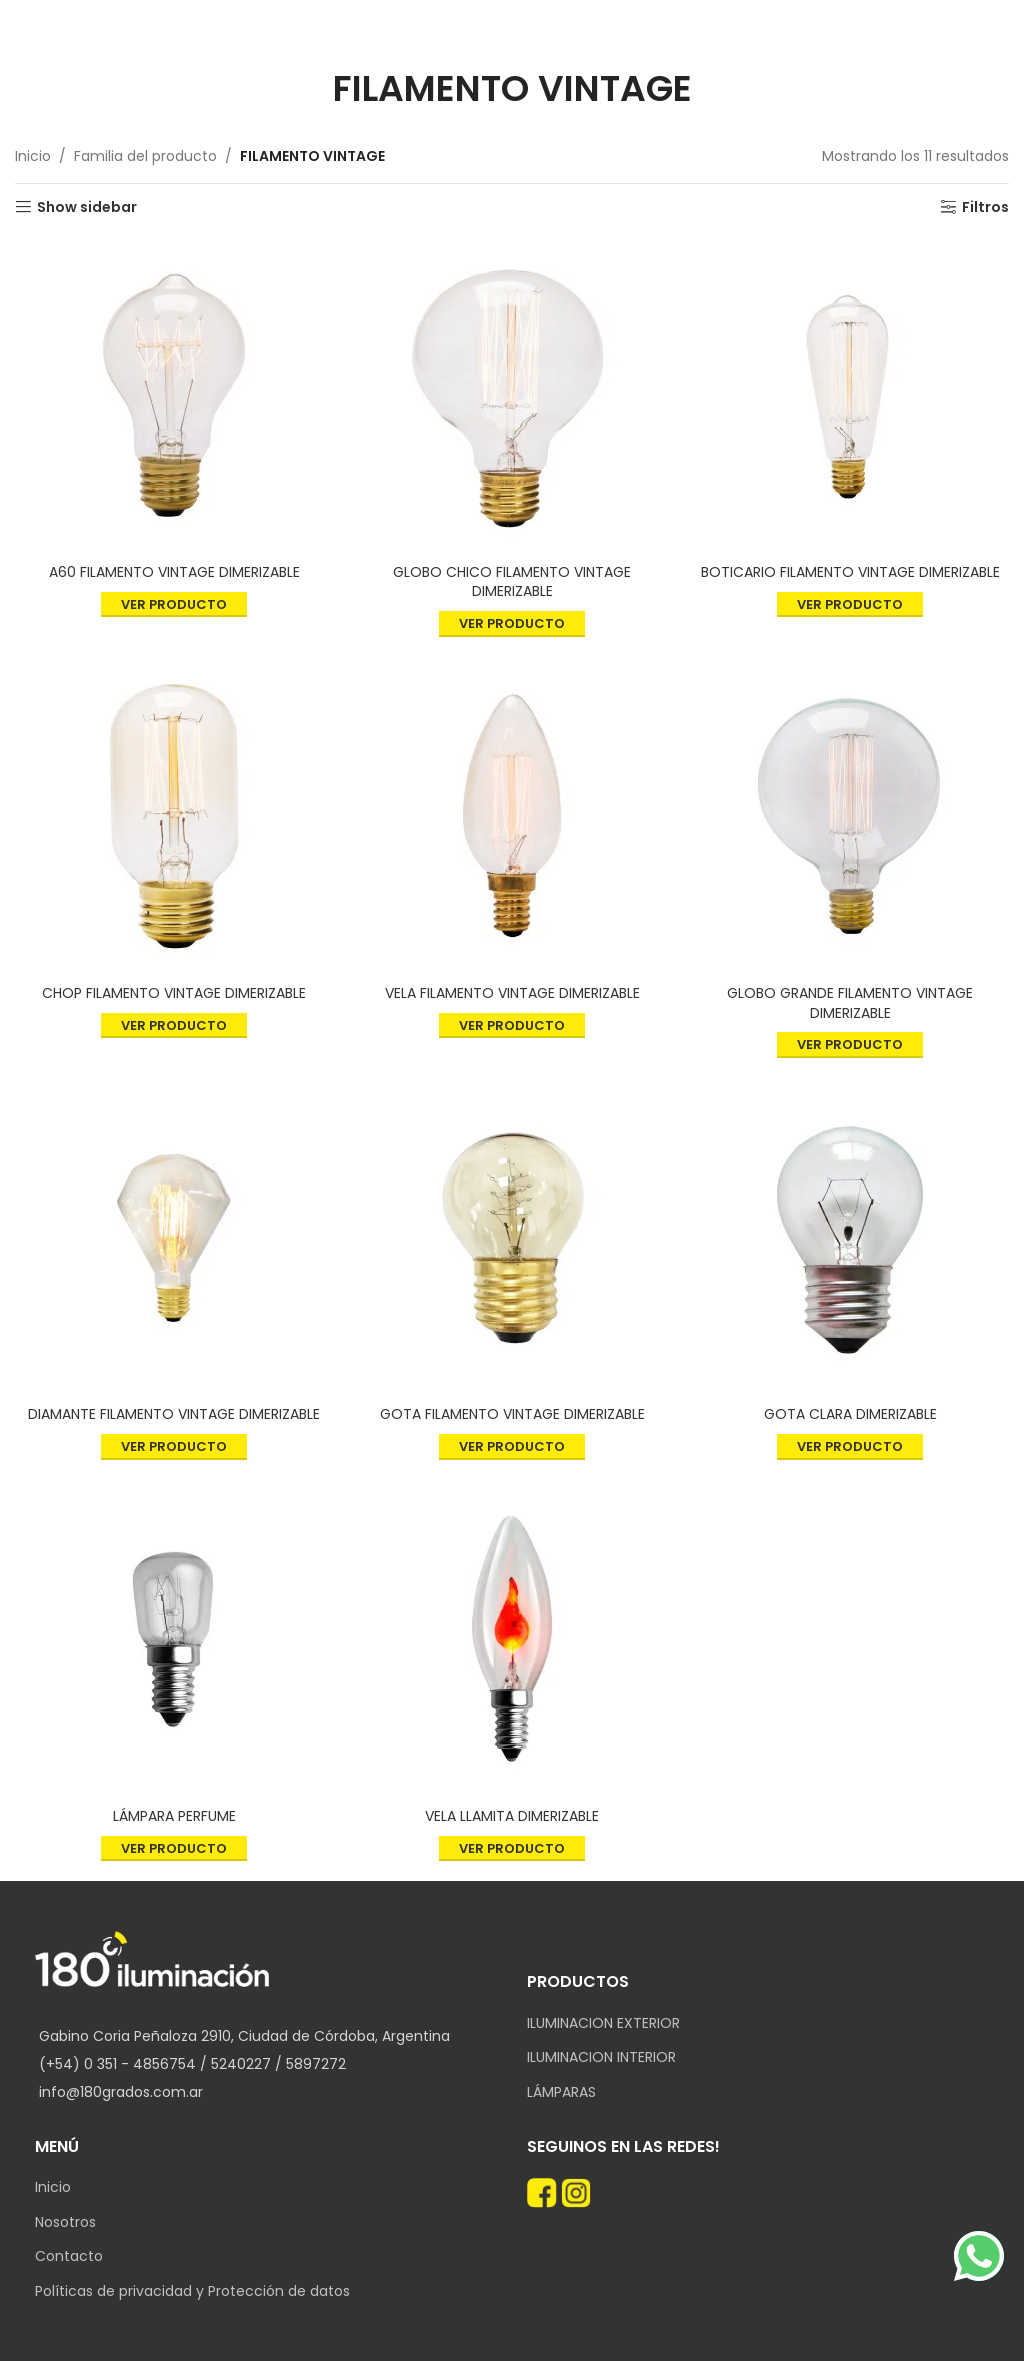 This screenshot has width=1024, height=2361. Describe the element at coordinates (512, 1237) in the screenshot. I see `[GOTA FILAMENTO VINTAGE DIMERIZABLE]` at that location.